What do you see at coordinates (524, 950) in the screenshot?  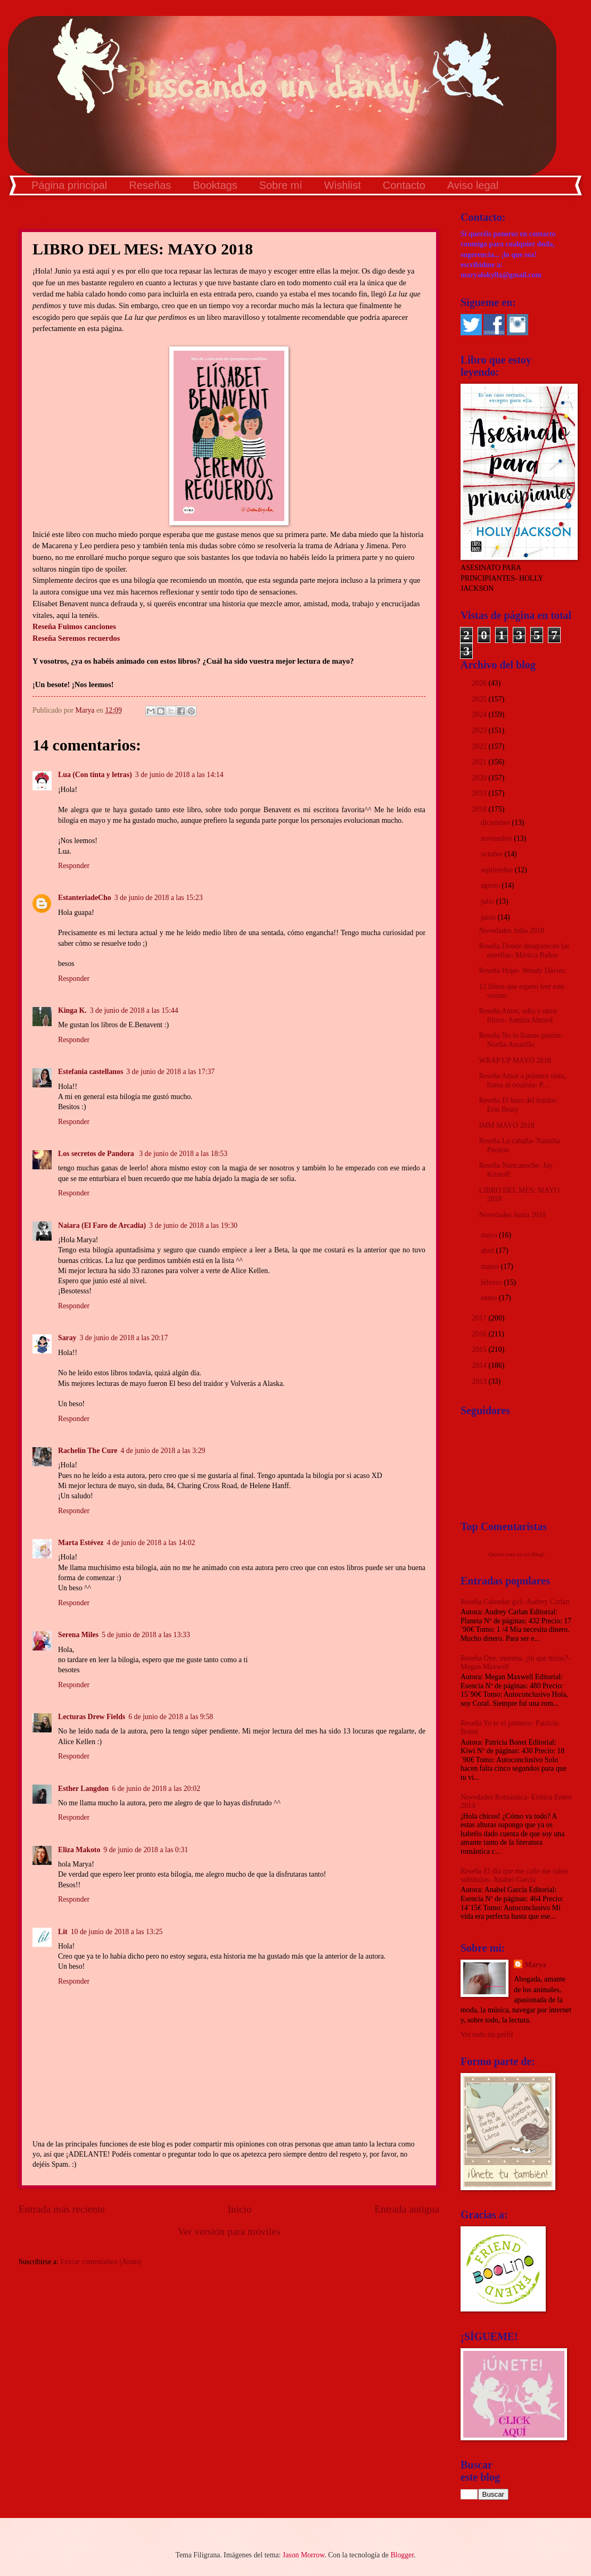 I see `Reseña Donde desaparecen las estrellas- Mónica Baños` at bounding box center [524, 950].